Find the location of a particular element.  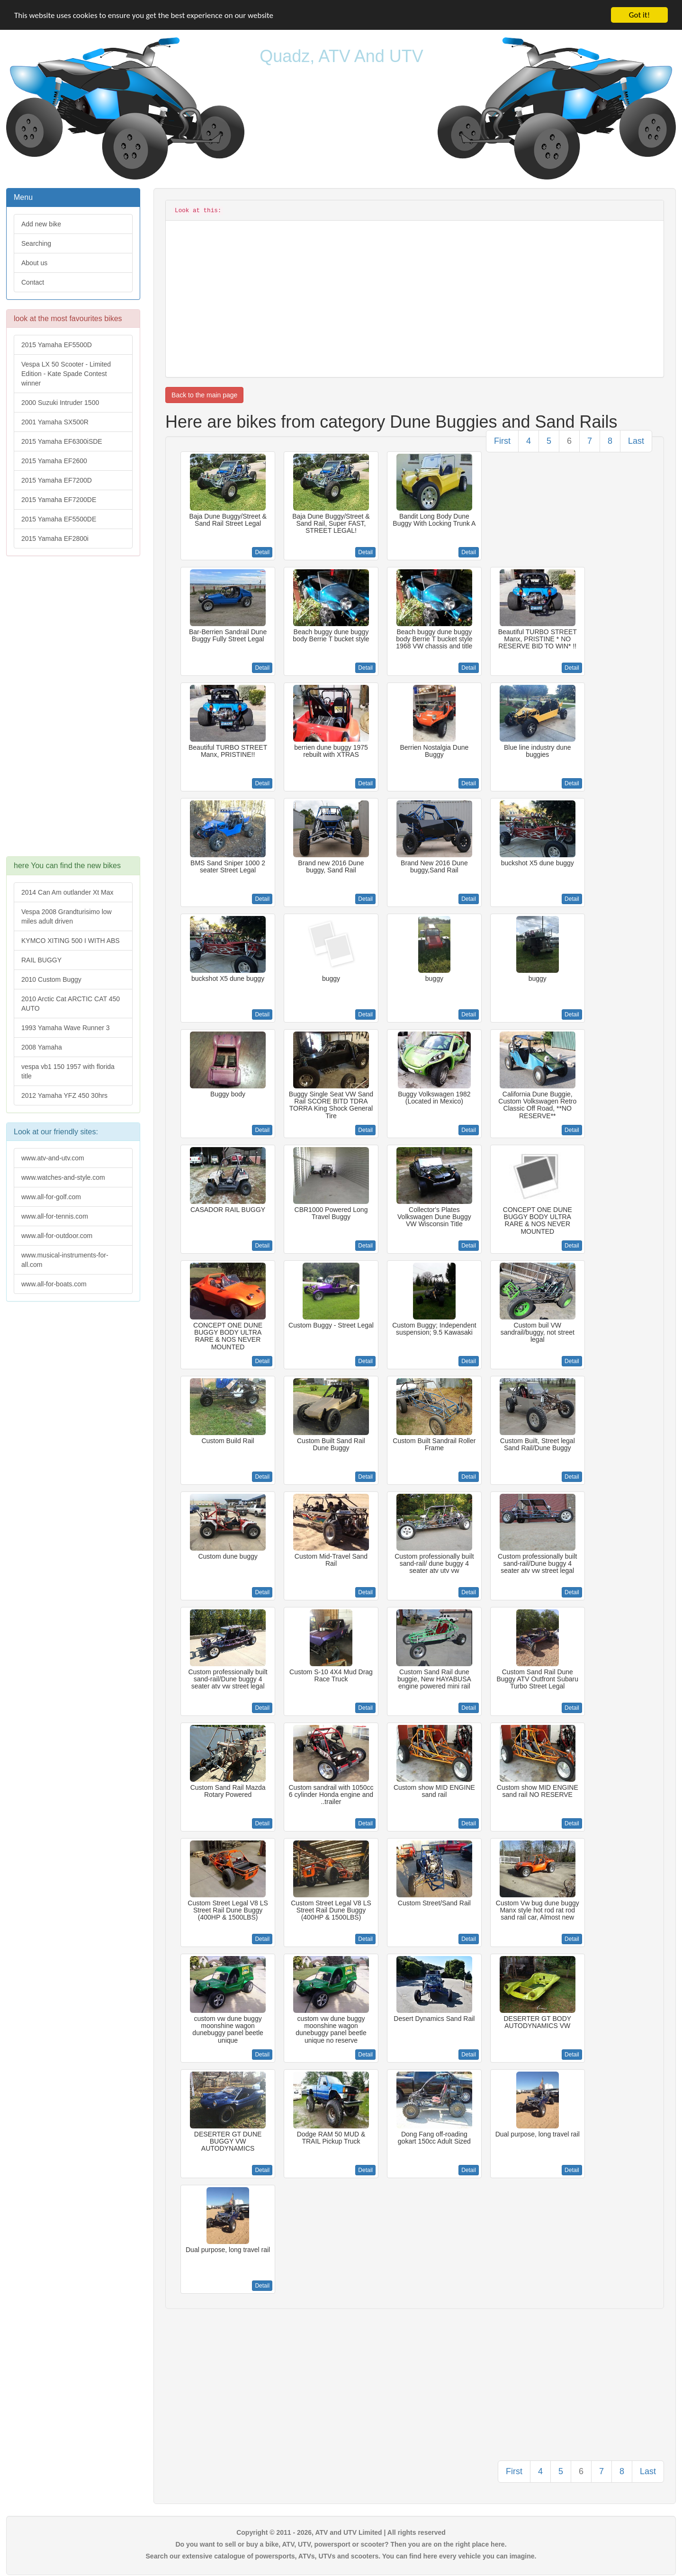

KYMCO XITING 500 I WITH ABS is located at coordinates (70, 940).